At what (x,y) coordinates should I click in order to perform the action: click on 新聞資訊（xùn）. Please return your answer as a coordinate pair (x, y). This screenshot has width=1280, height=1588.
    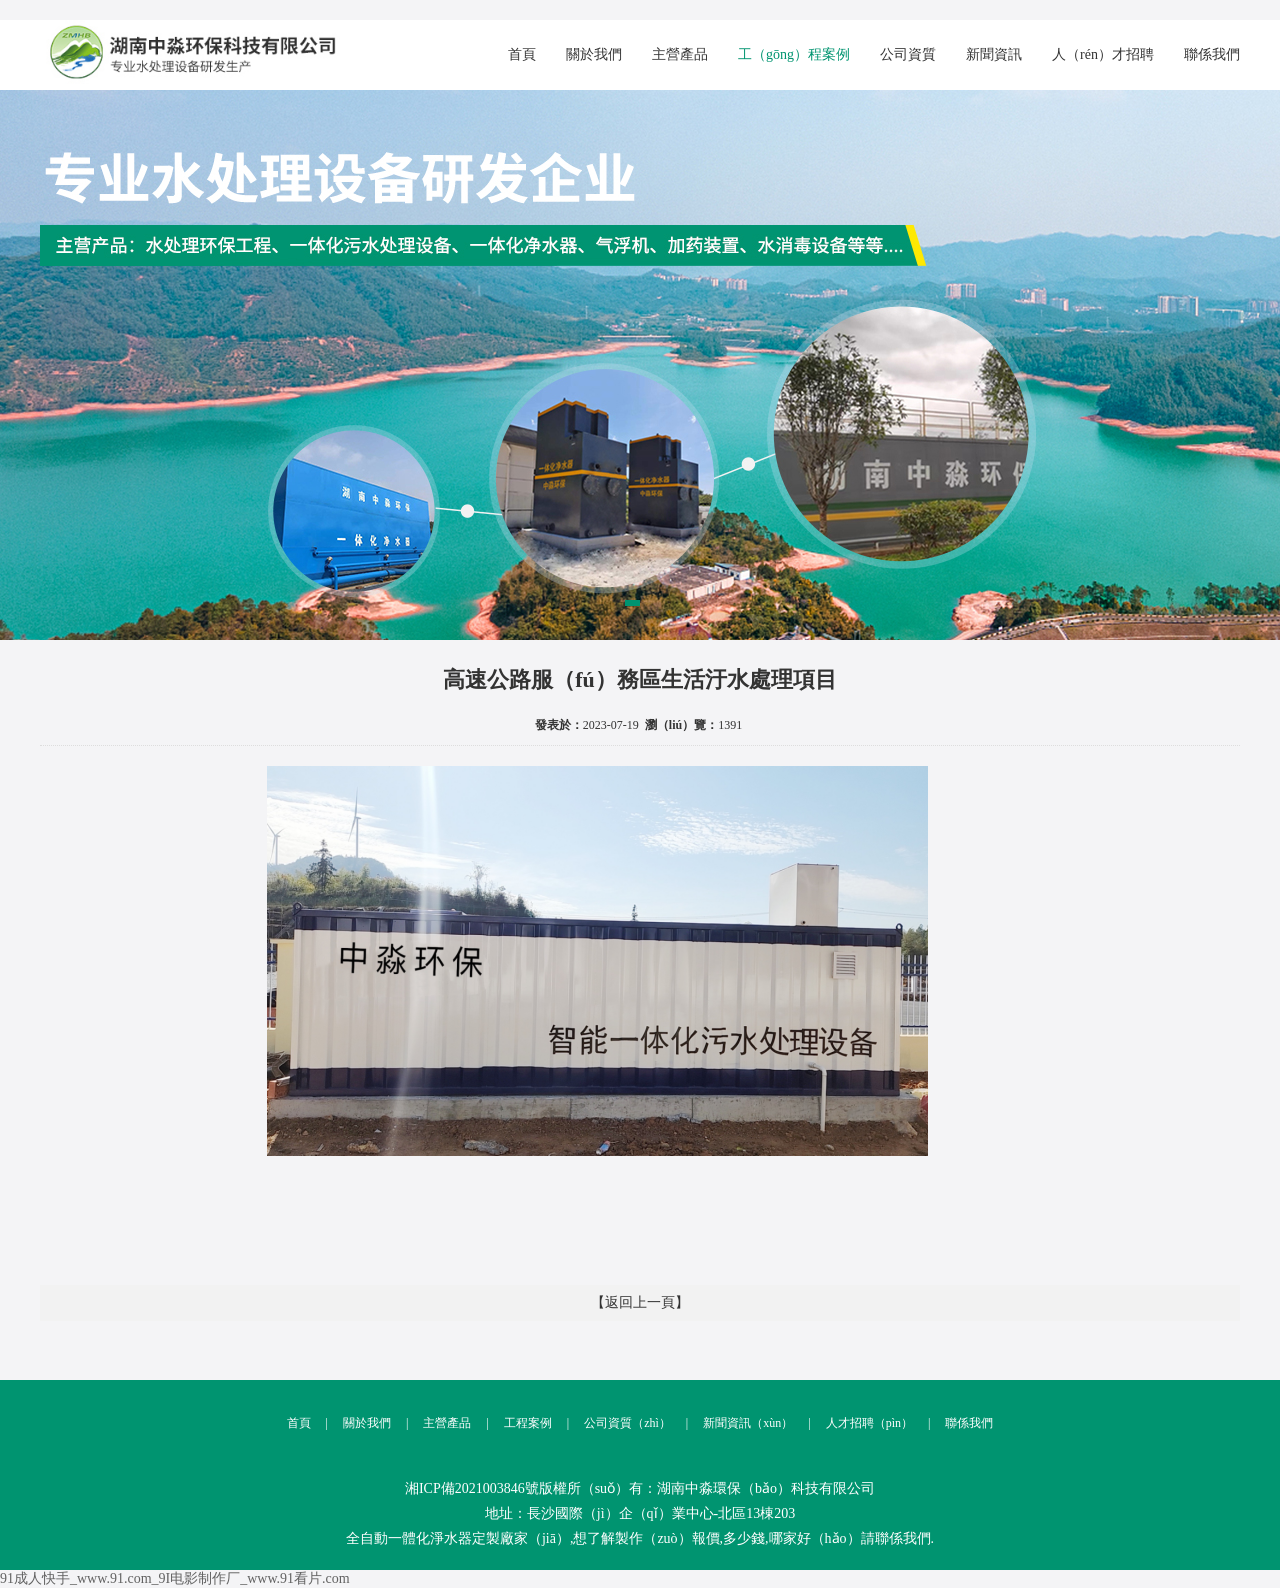
    Looking at the image, I should click on (732, 1423).